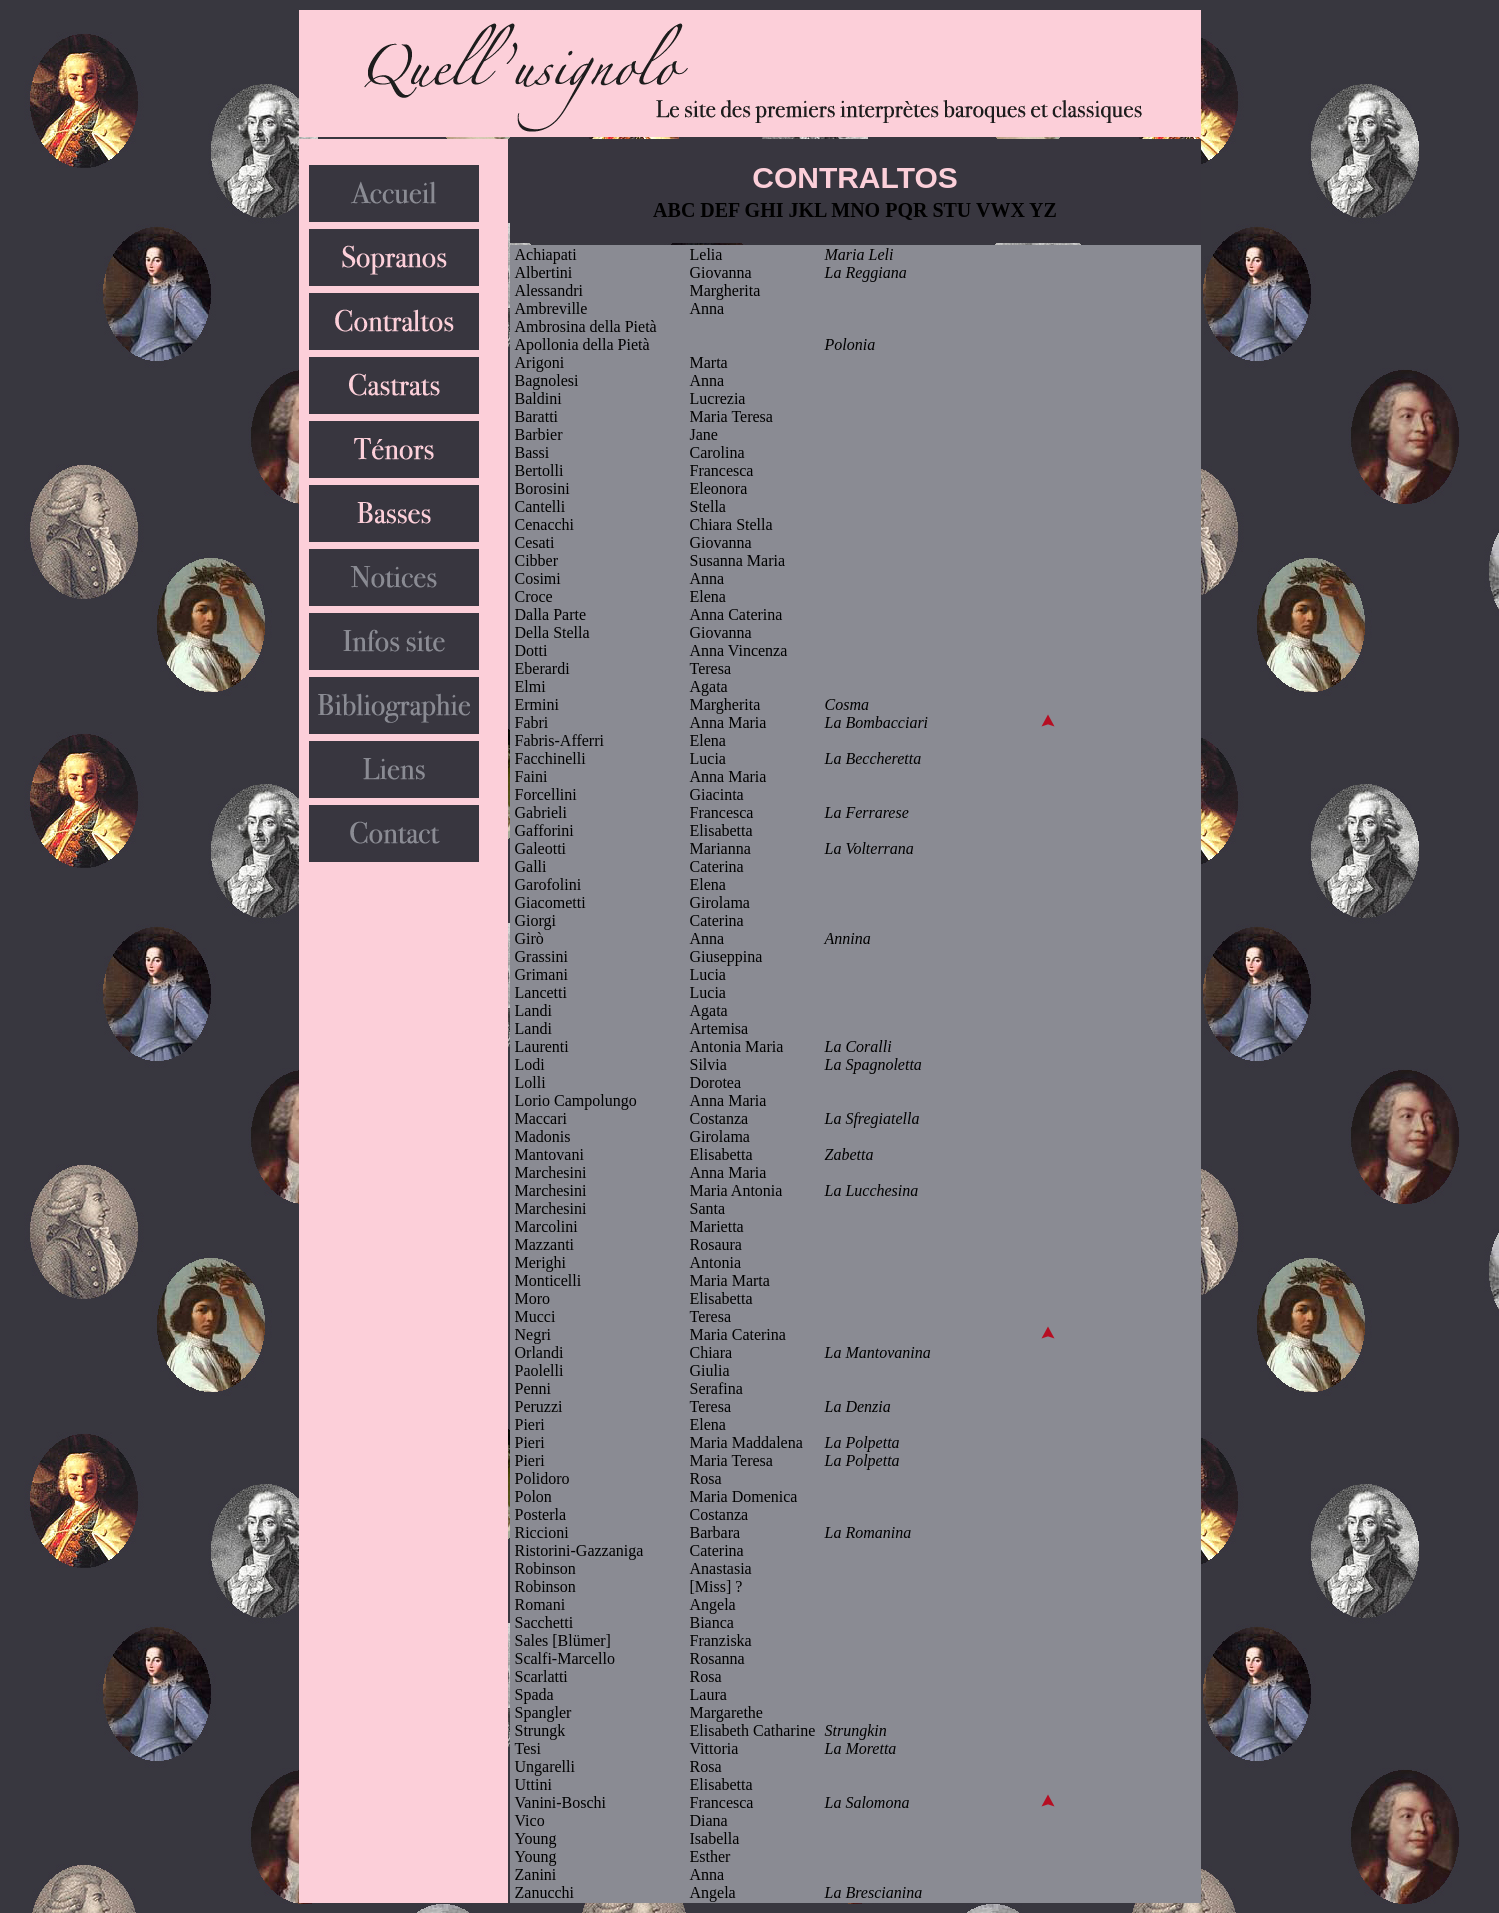 The image size is (1499, 1913). What do you see at coordinates (717, 794) in the screenshot?
I see `Giacinta` at bounding box center [717, 794].